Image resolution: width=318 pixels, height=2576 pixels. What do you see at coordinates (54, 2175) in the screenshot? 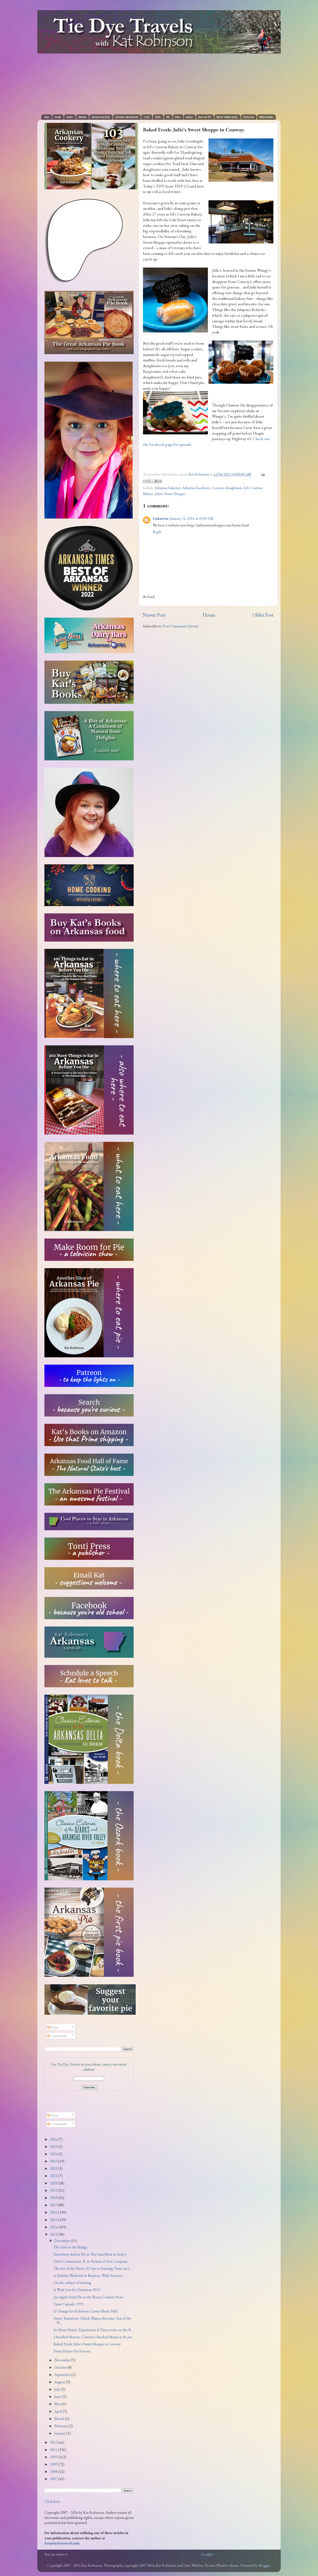
I see `2021` at bounding box center [54, 2175].